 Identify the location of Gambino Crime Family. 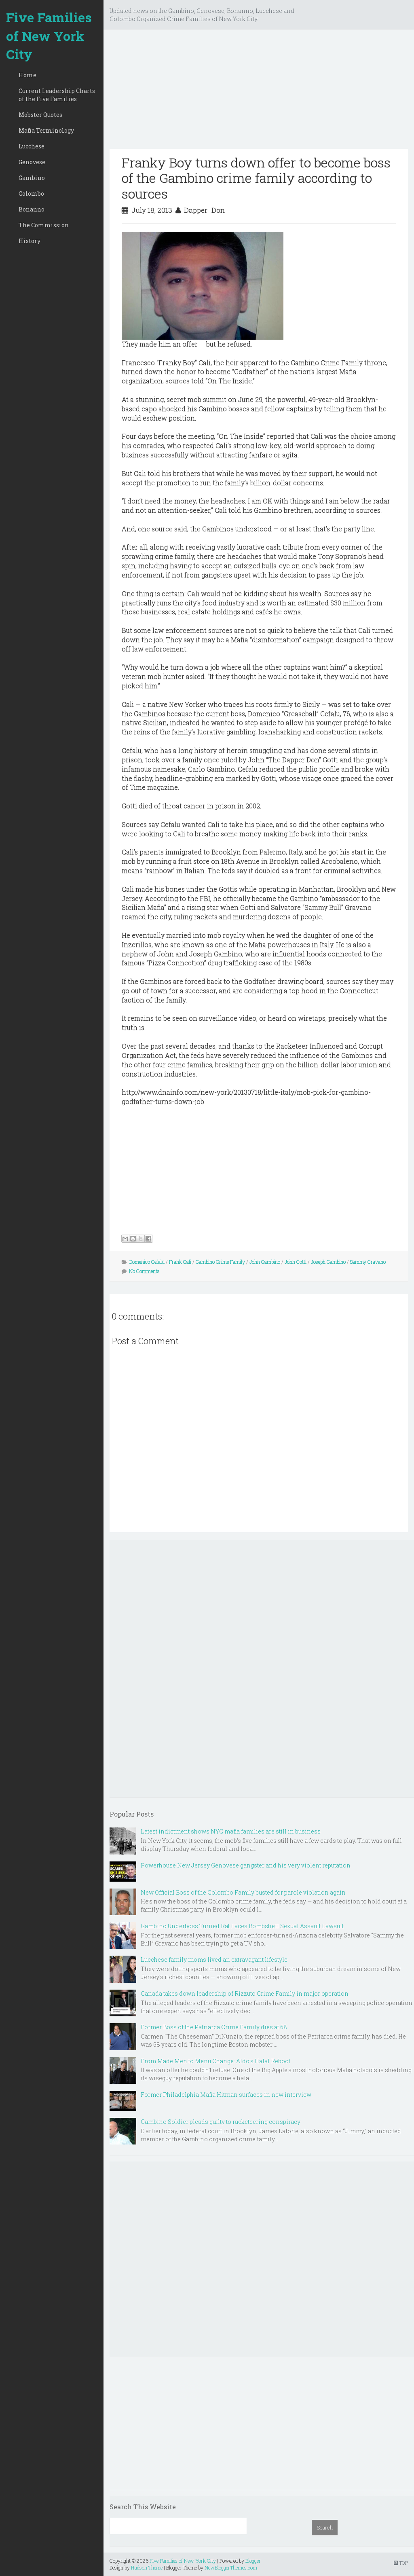
(220, 1261).